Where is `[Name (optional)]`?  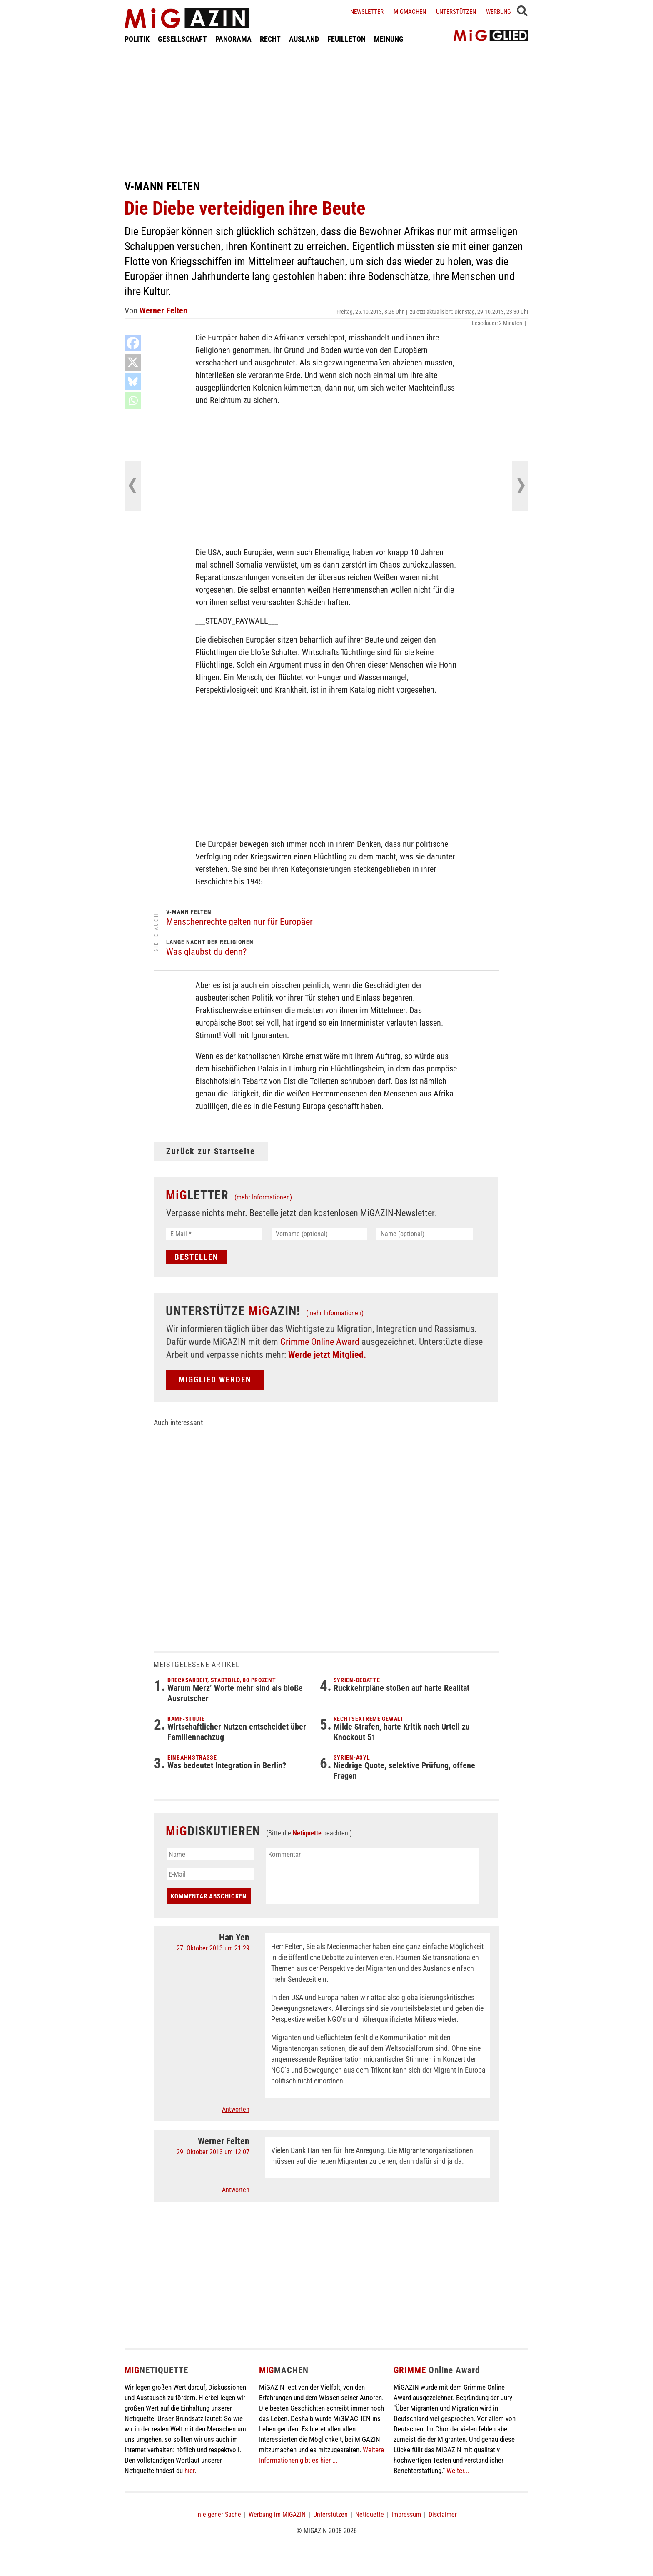
[Name (optional)] is located at coordinates (424, 1234).